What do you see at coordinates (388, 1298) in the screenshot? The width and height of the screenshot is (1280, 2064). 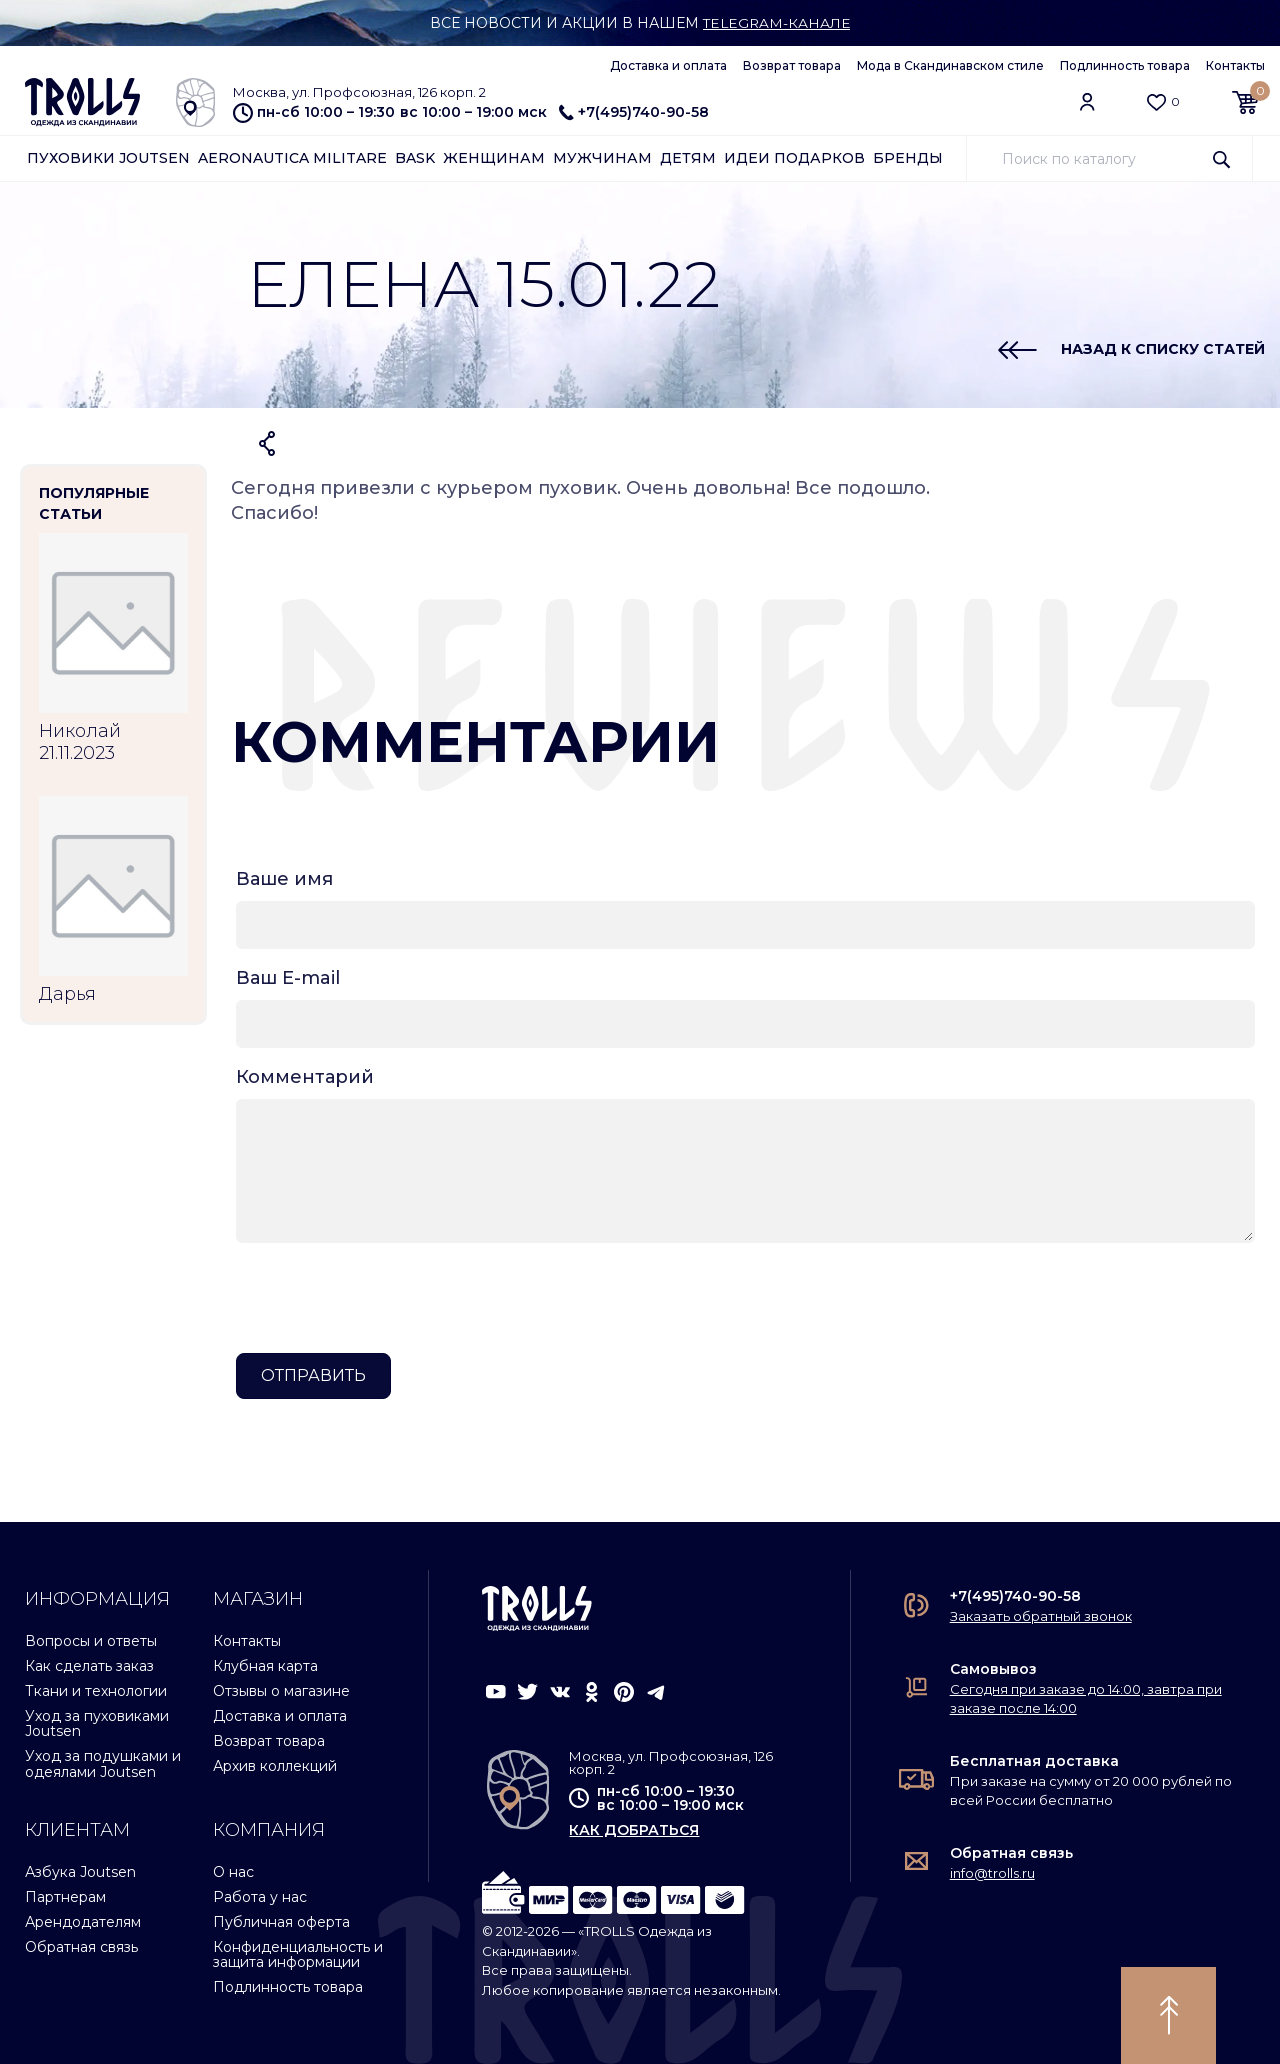 I see `[presentation]` at bounding box center [388, 1298].